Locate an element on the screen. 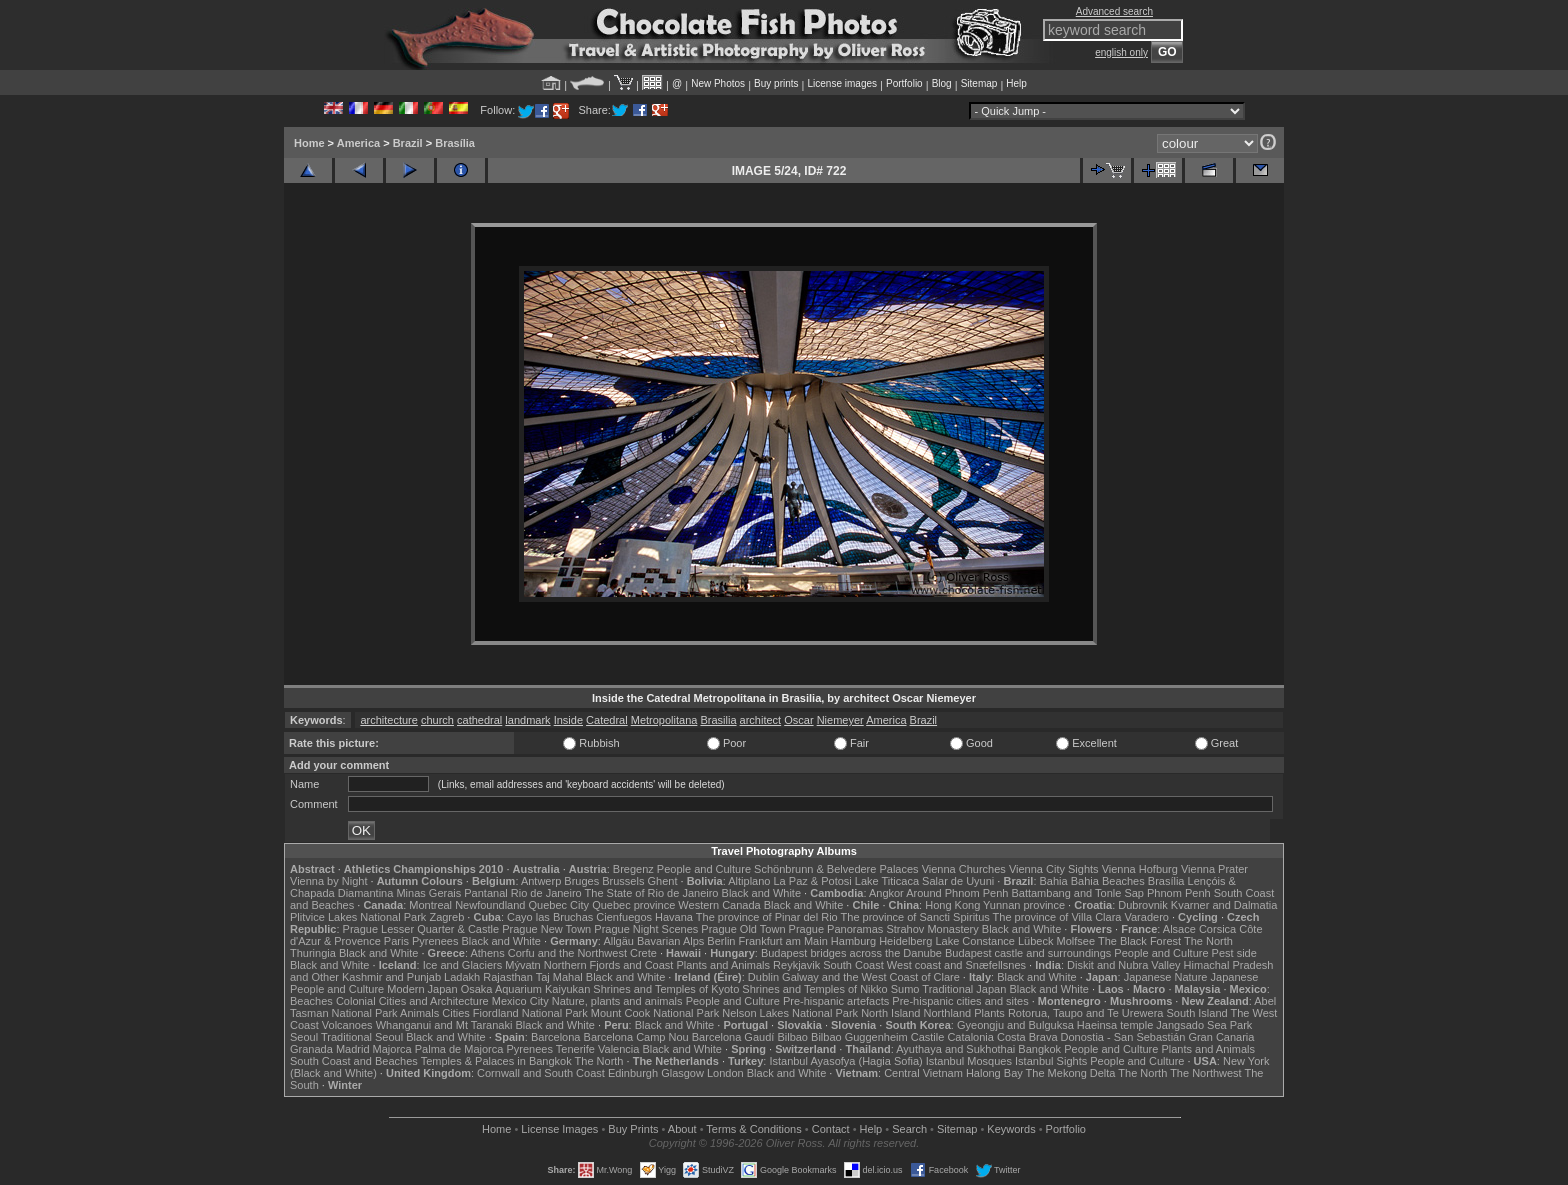 This screenshot has height=1185, width=1568. Battambang and Tonle Sap is located at coordinates (1077, 893).